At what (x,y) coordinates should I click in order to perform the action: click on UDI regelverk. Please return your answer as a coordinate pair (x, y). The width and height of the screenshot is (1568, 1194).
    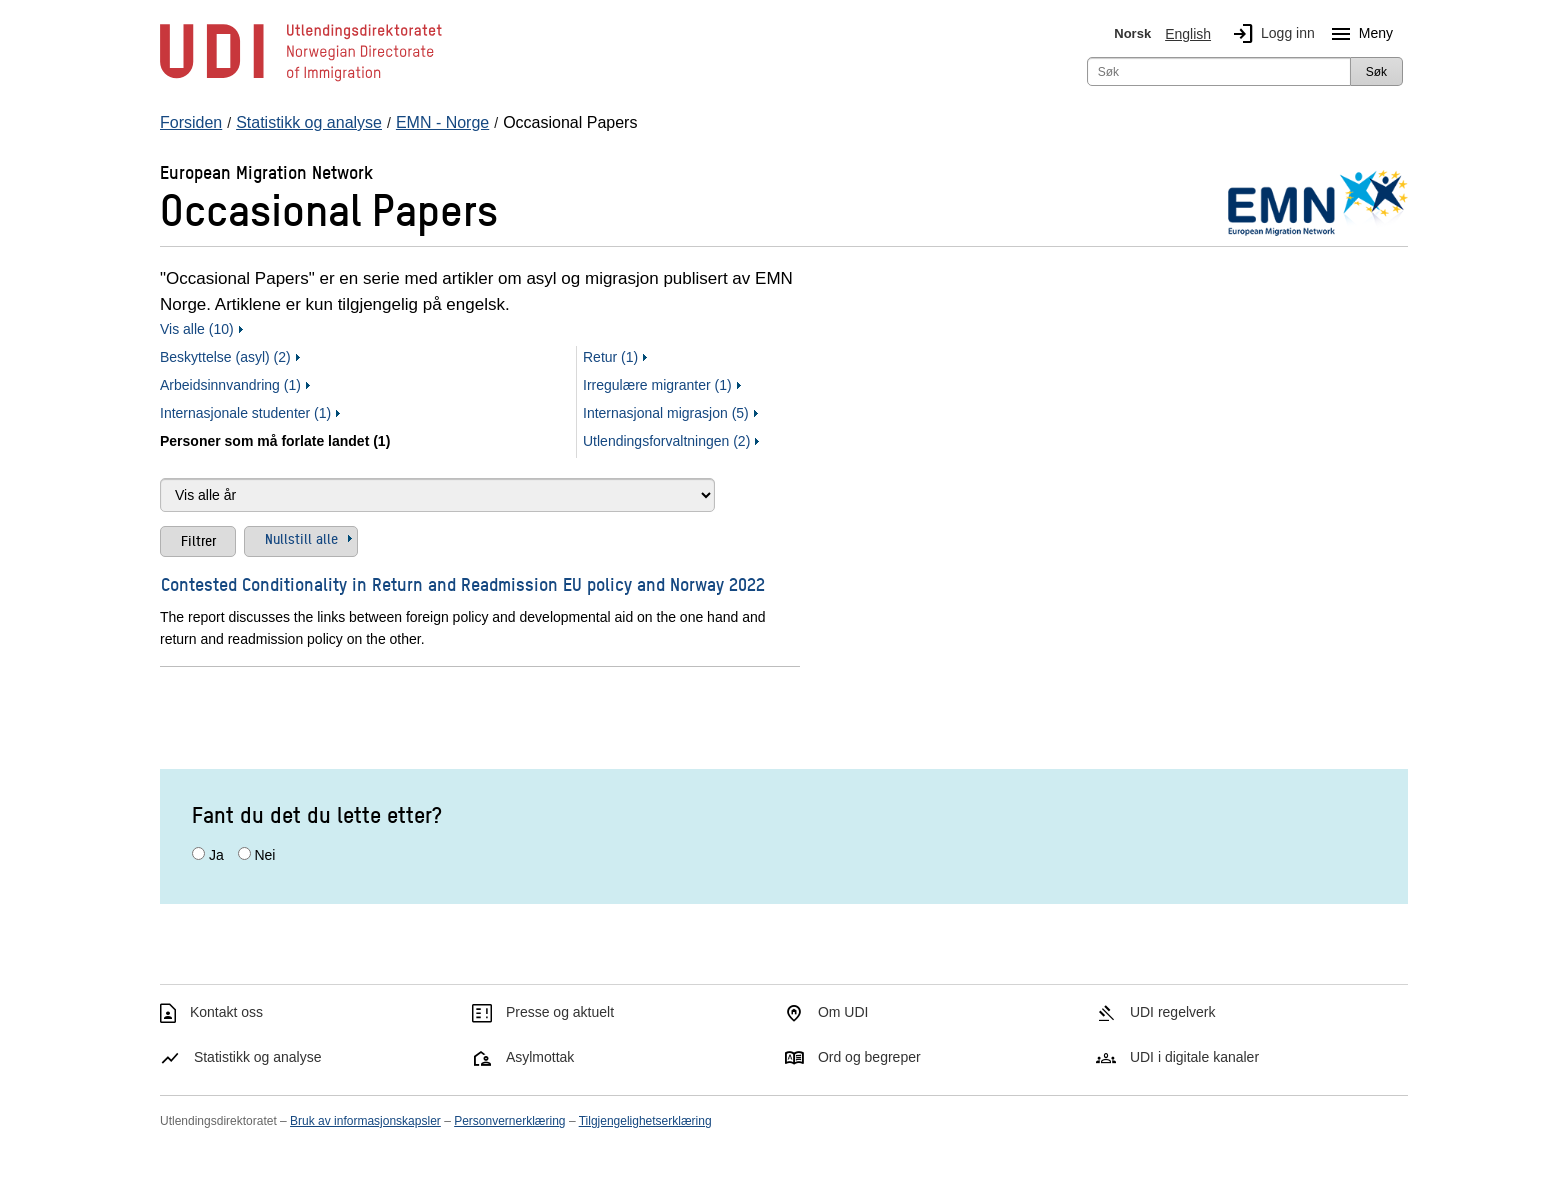
    Looking at the image, I should click on (1173, 1012).